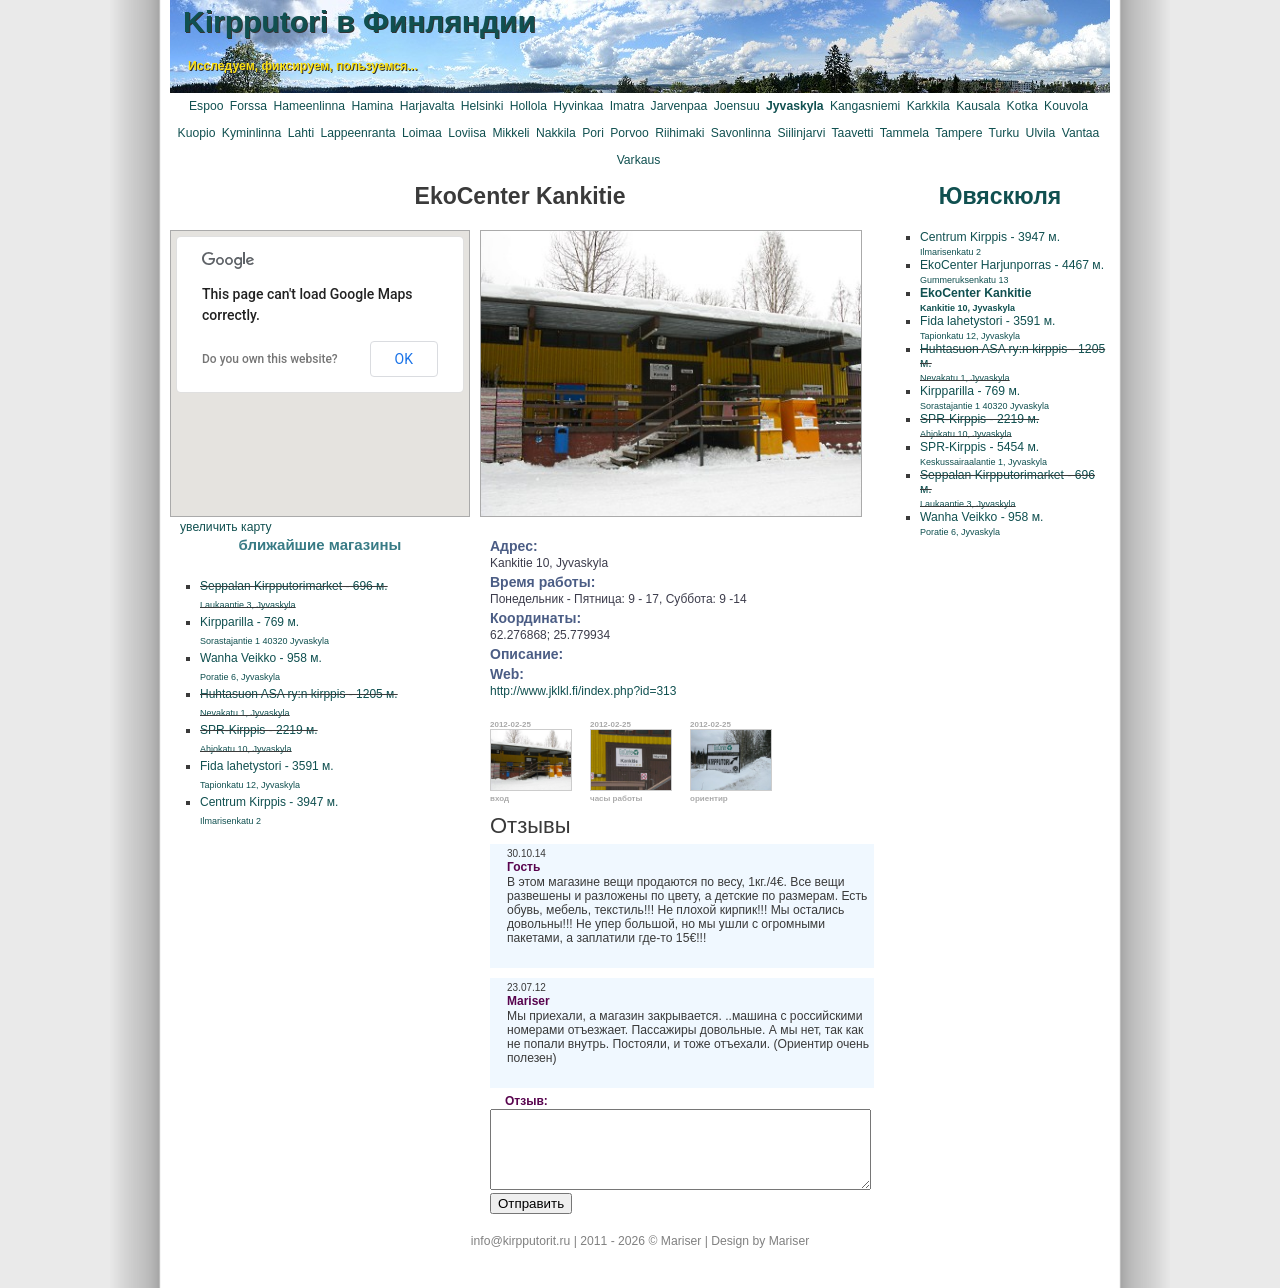  What do you see at coordinates (983, 453) in the screenshot?
I see `SPR-Kirppis - 5454 м.` at bounding box center [983, 453].